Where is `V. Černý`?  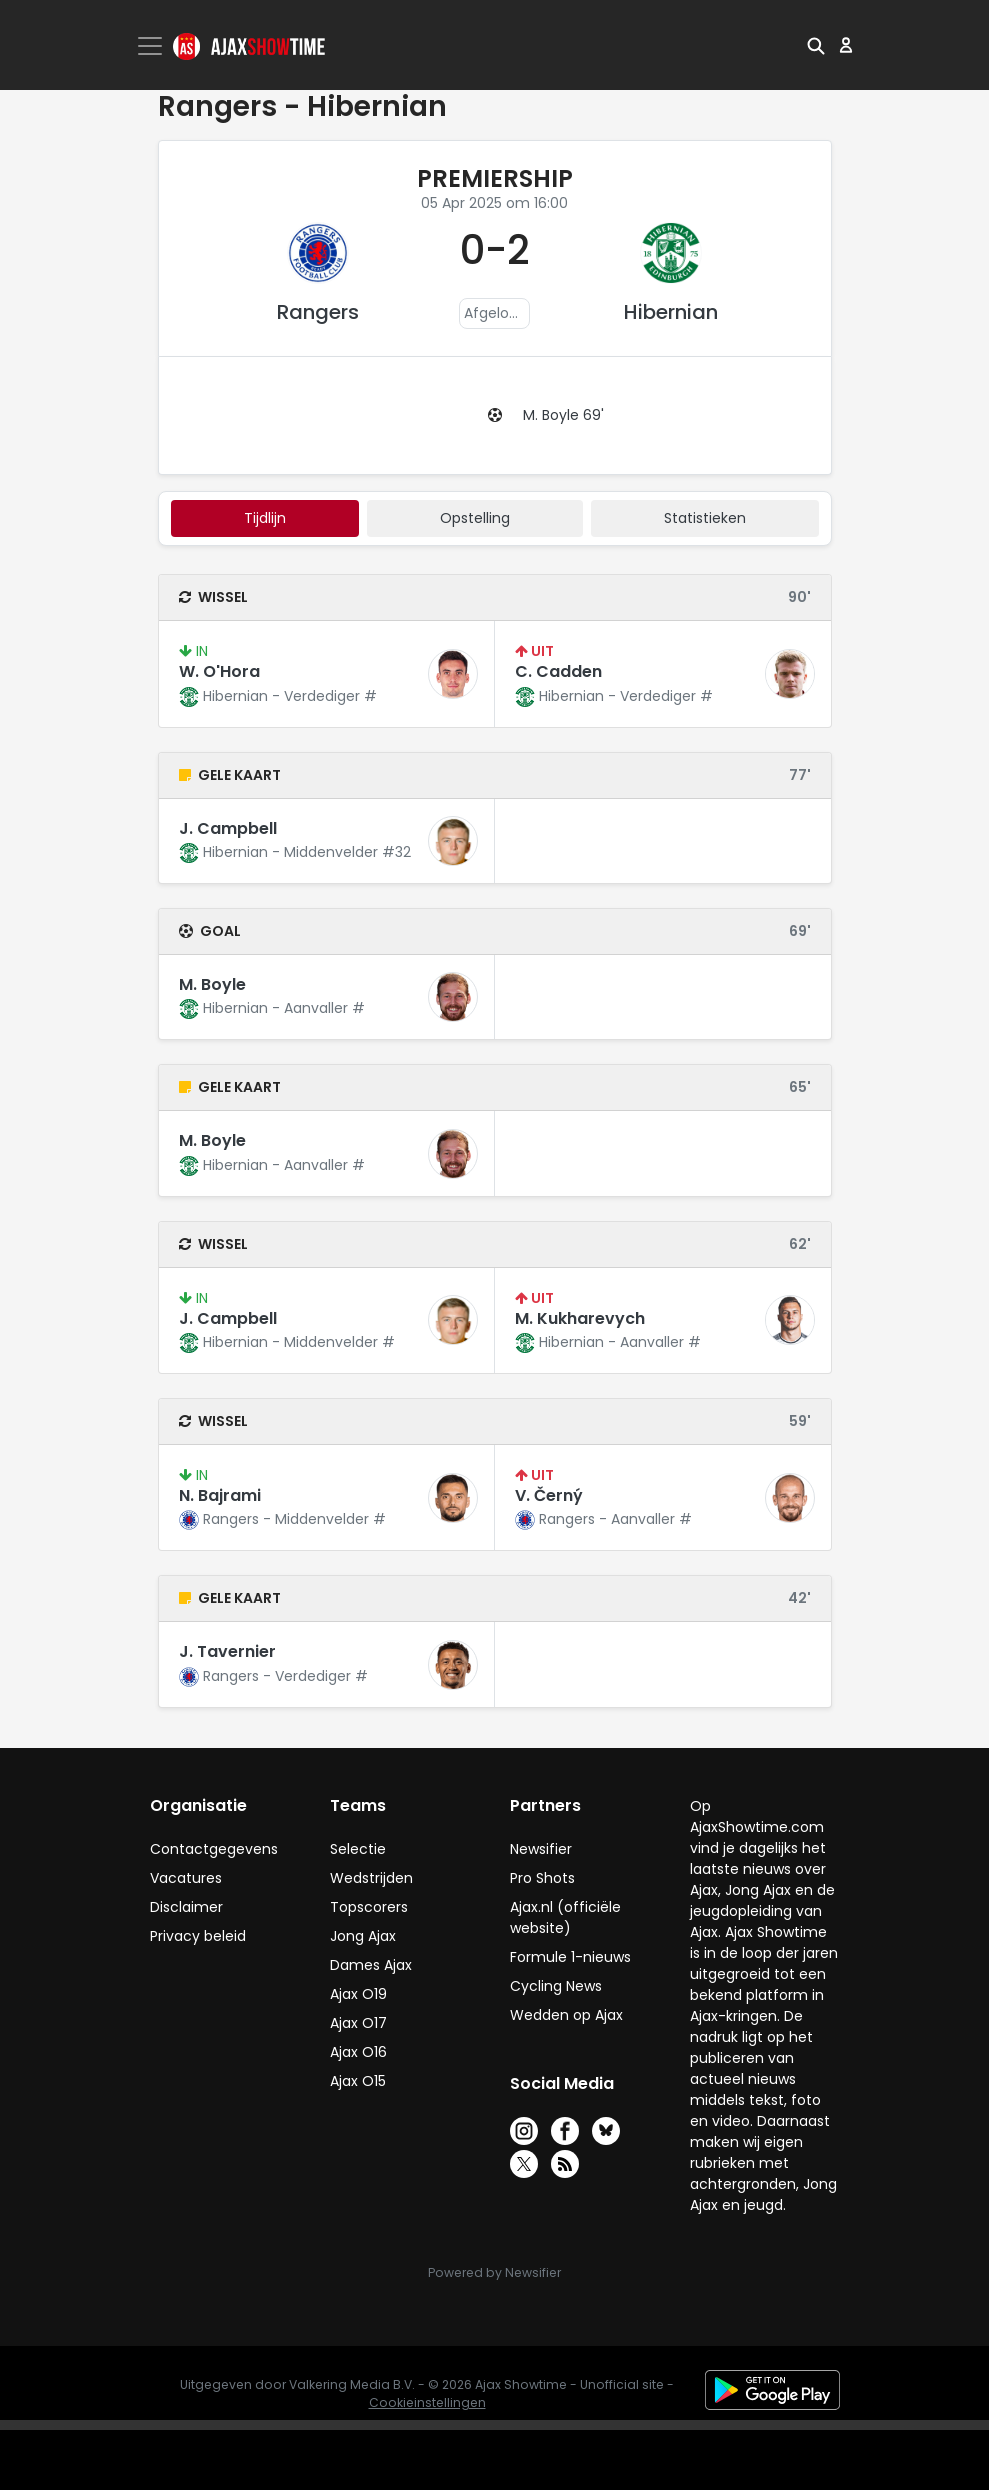
V. Černý is located at coordinates (549, 1495).